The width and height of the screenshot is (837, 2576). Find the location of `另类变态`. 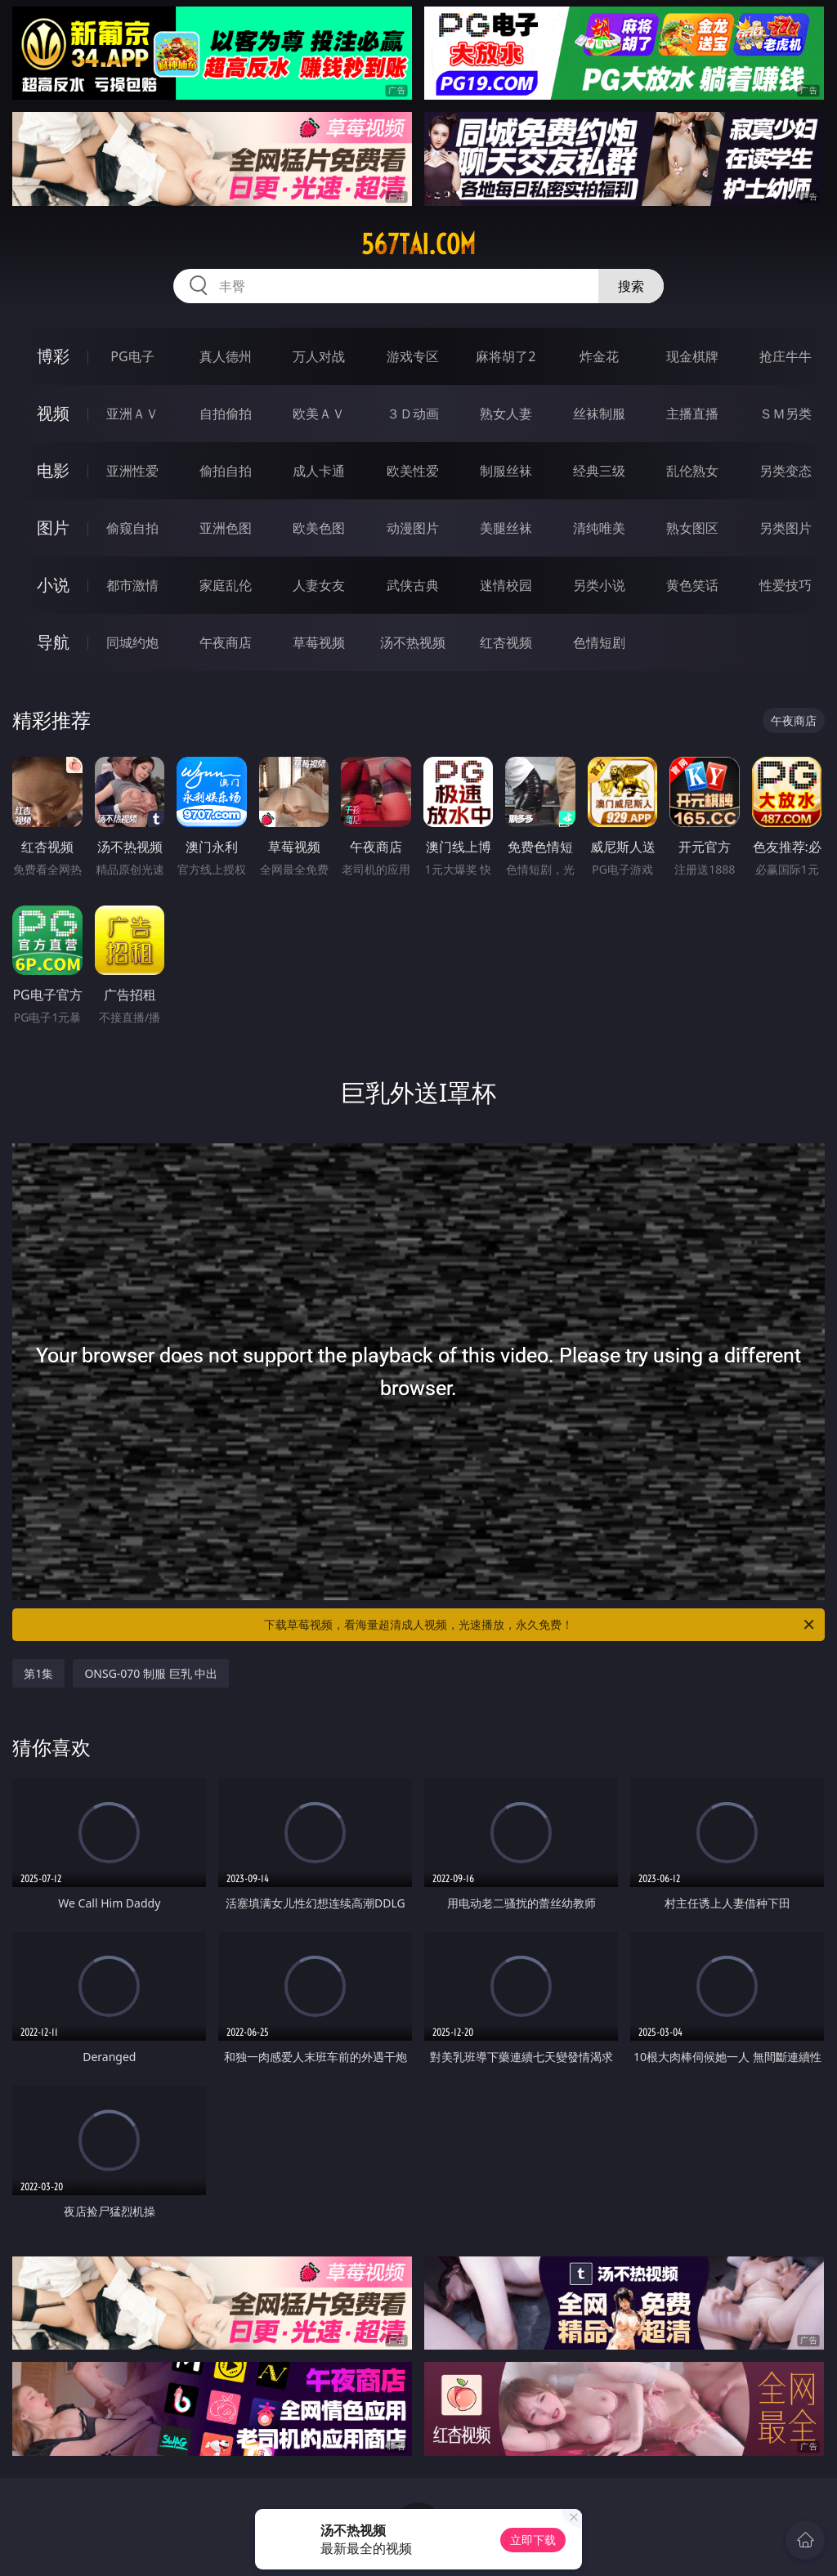

另类变态 is located at coordinates (785, 471).